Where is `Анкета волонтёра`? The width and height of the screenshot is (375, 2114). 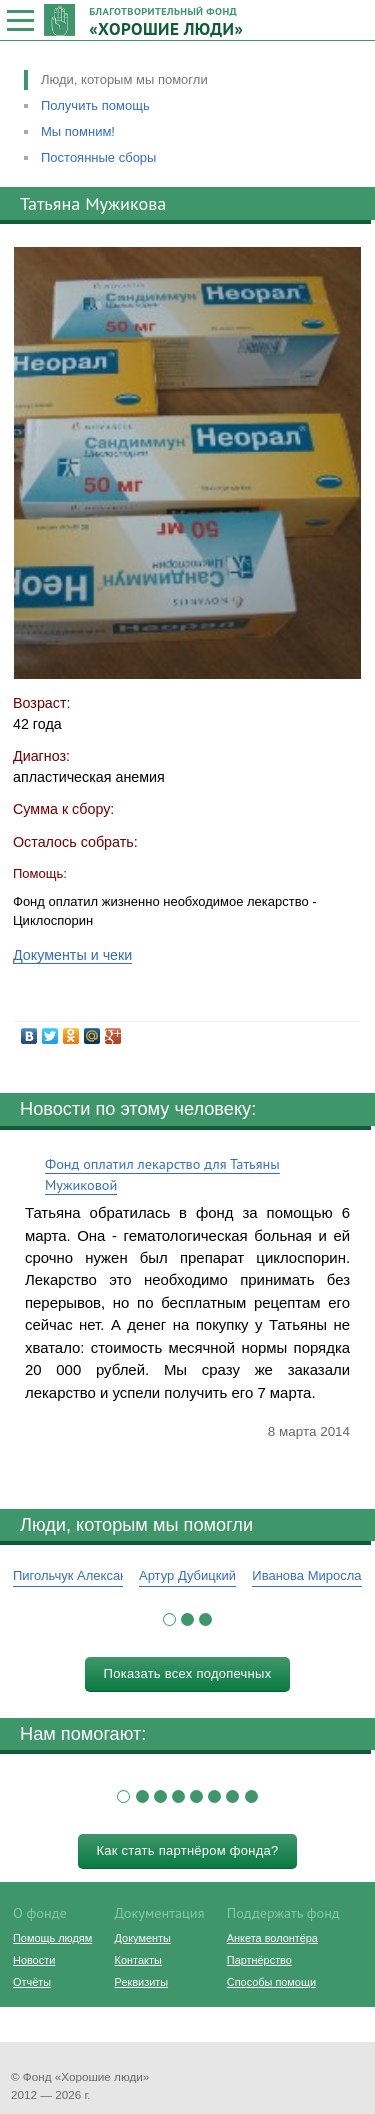
Анкета волонтёра is located at coordinates (272, 1938).